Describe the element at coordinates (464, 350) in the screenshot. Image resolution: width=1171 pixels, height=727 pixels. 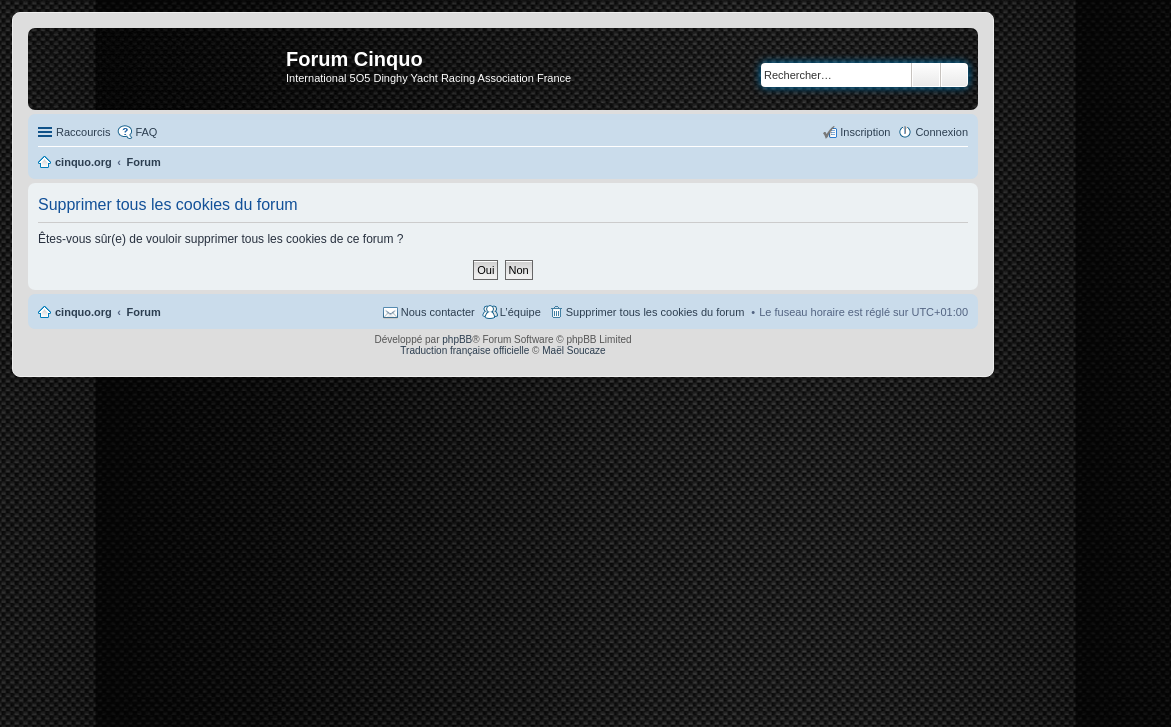
I see `Traduction française officielle` at that location.